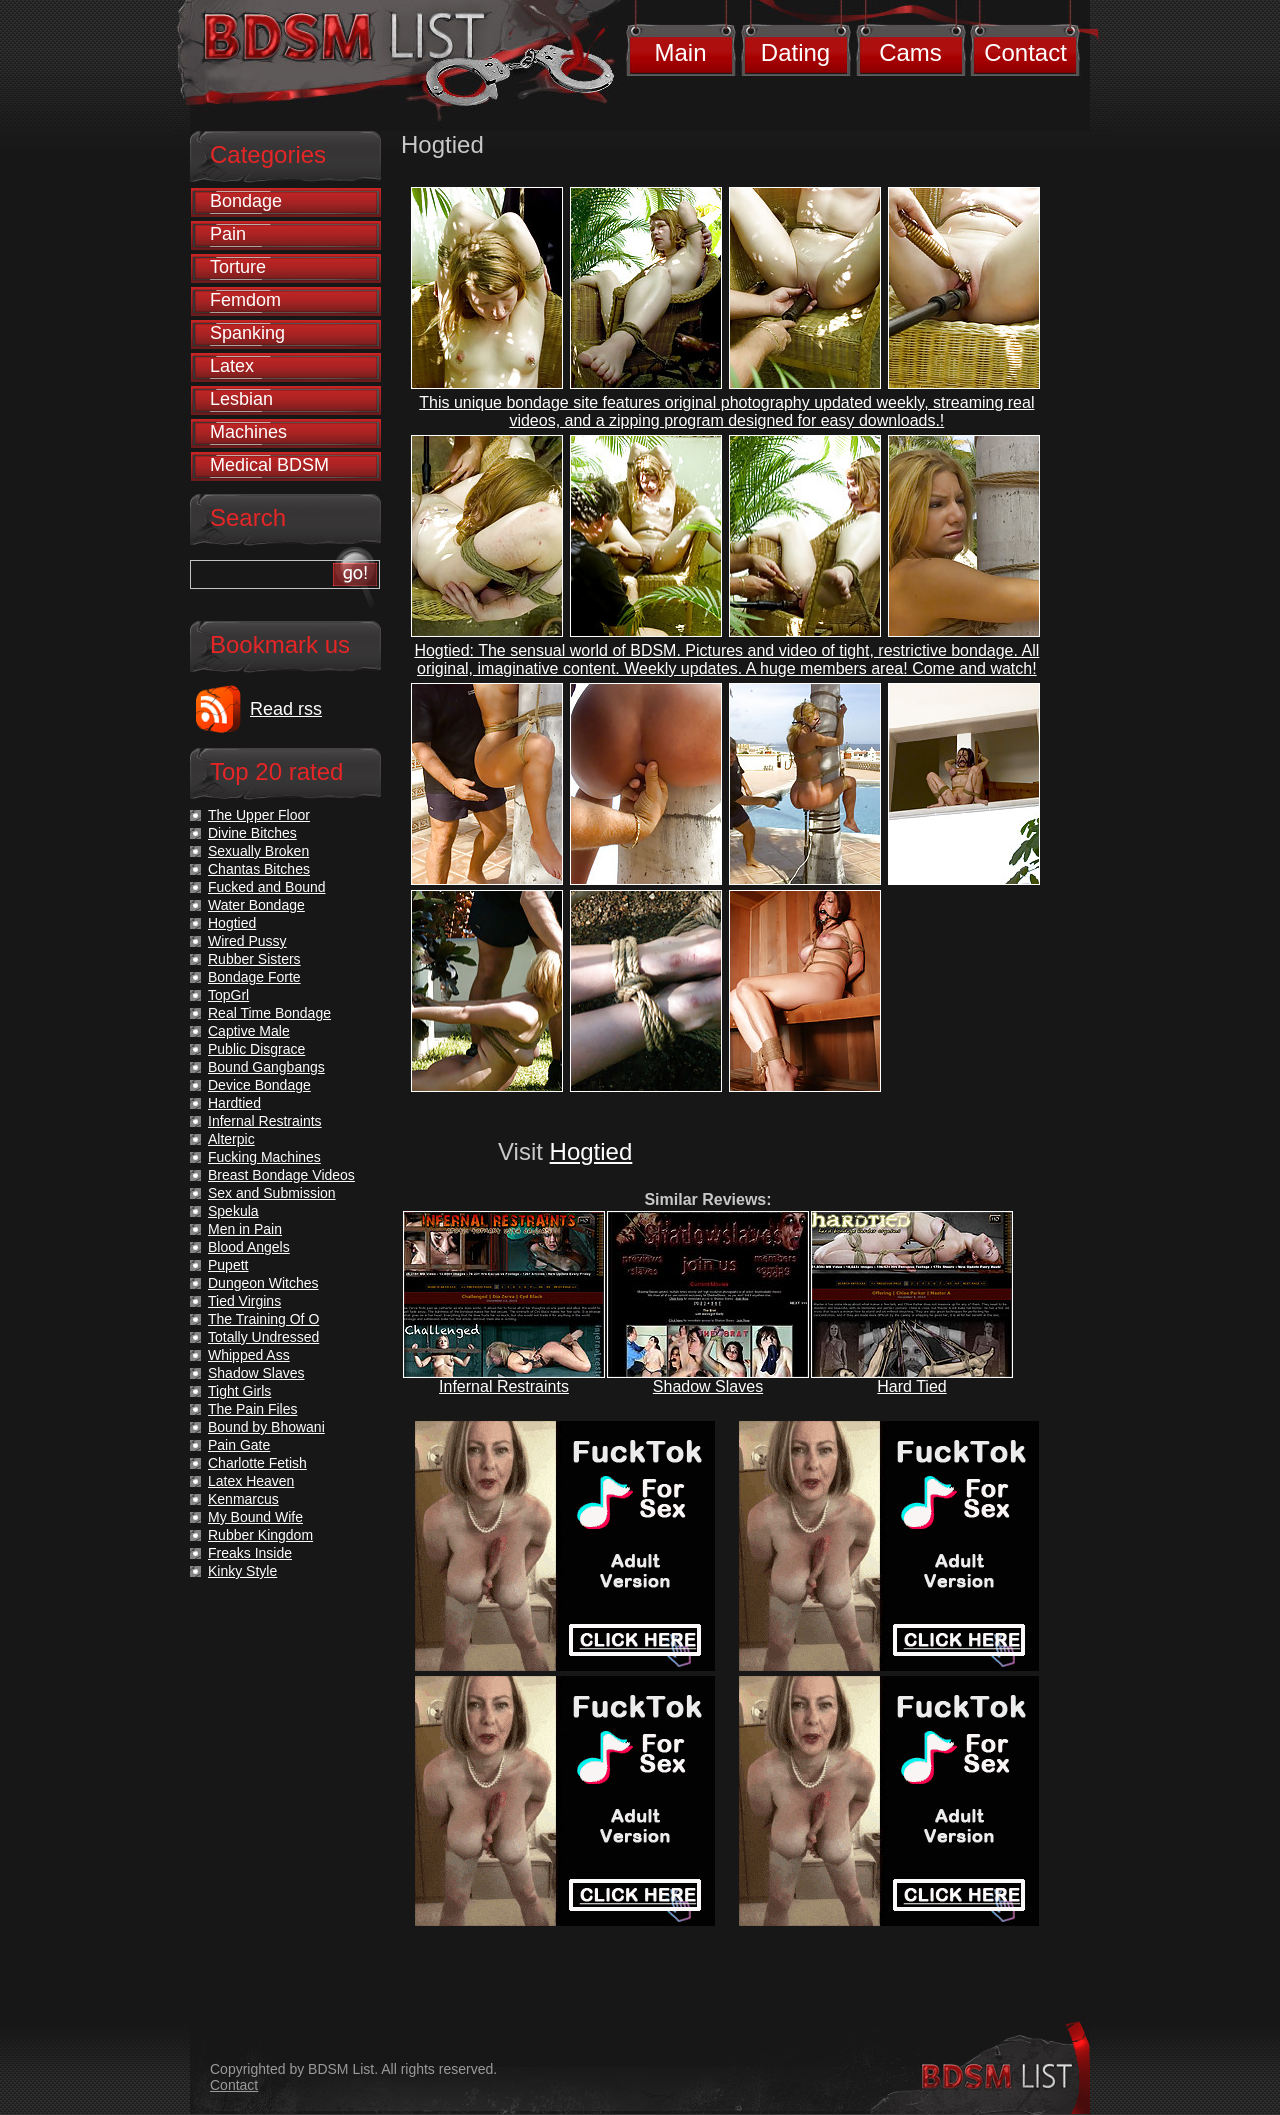 This screenshot has height=2115, width=1280. I want to click on Spekula, so click(233, 1211).